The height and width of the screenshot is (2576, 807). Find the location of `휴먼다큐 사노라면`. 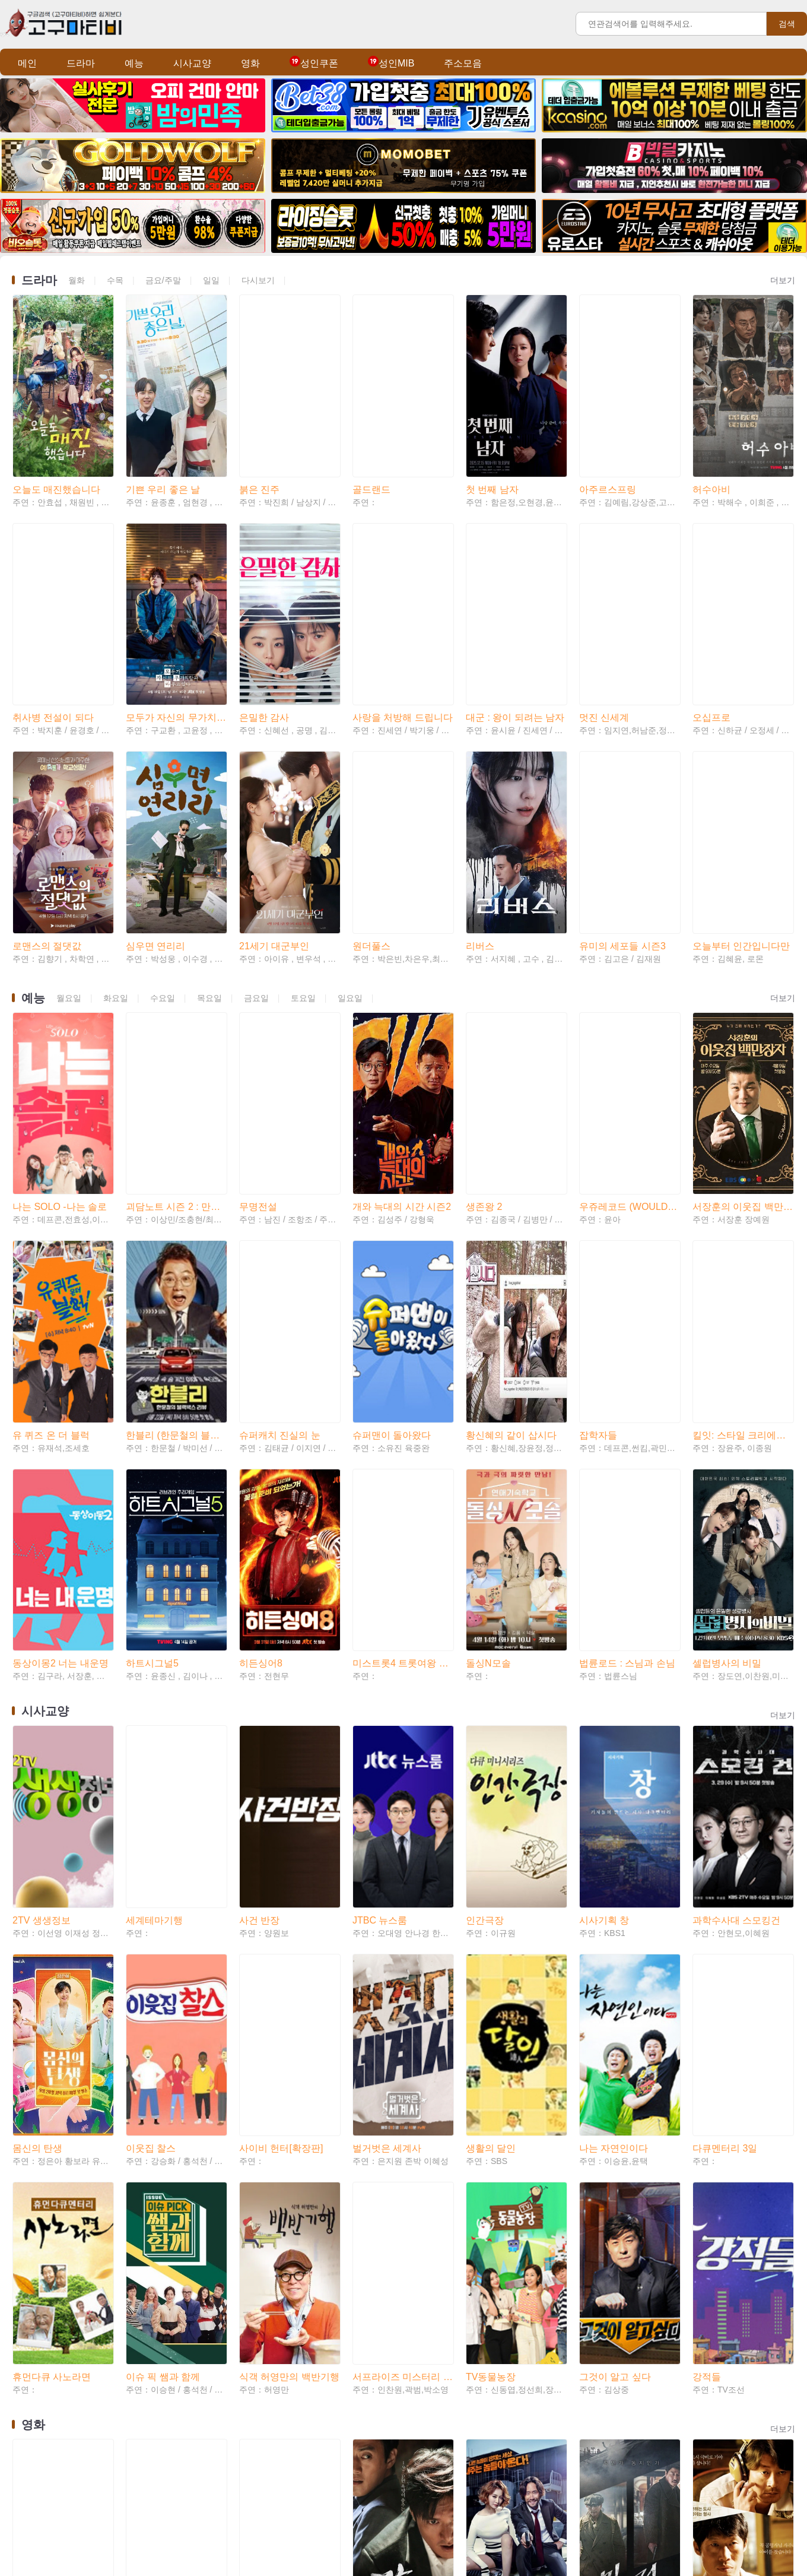

휴먼다큐 사노라면 is located at coordinates (51, 1920).